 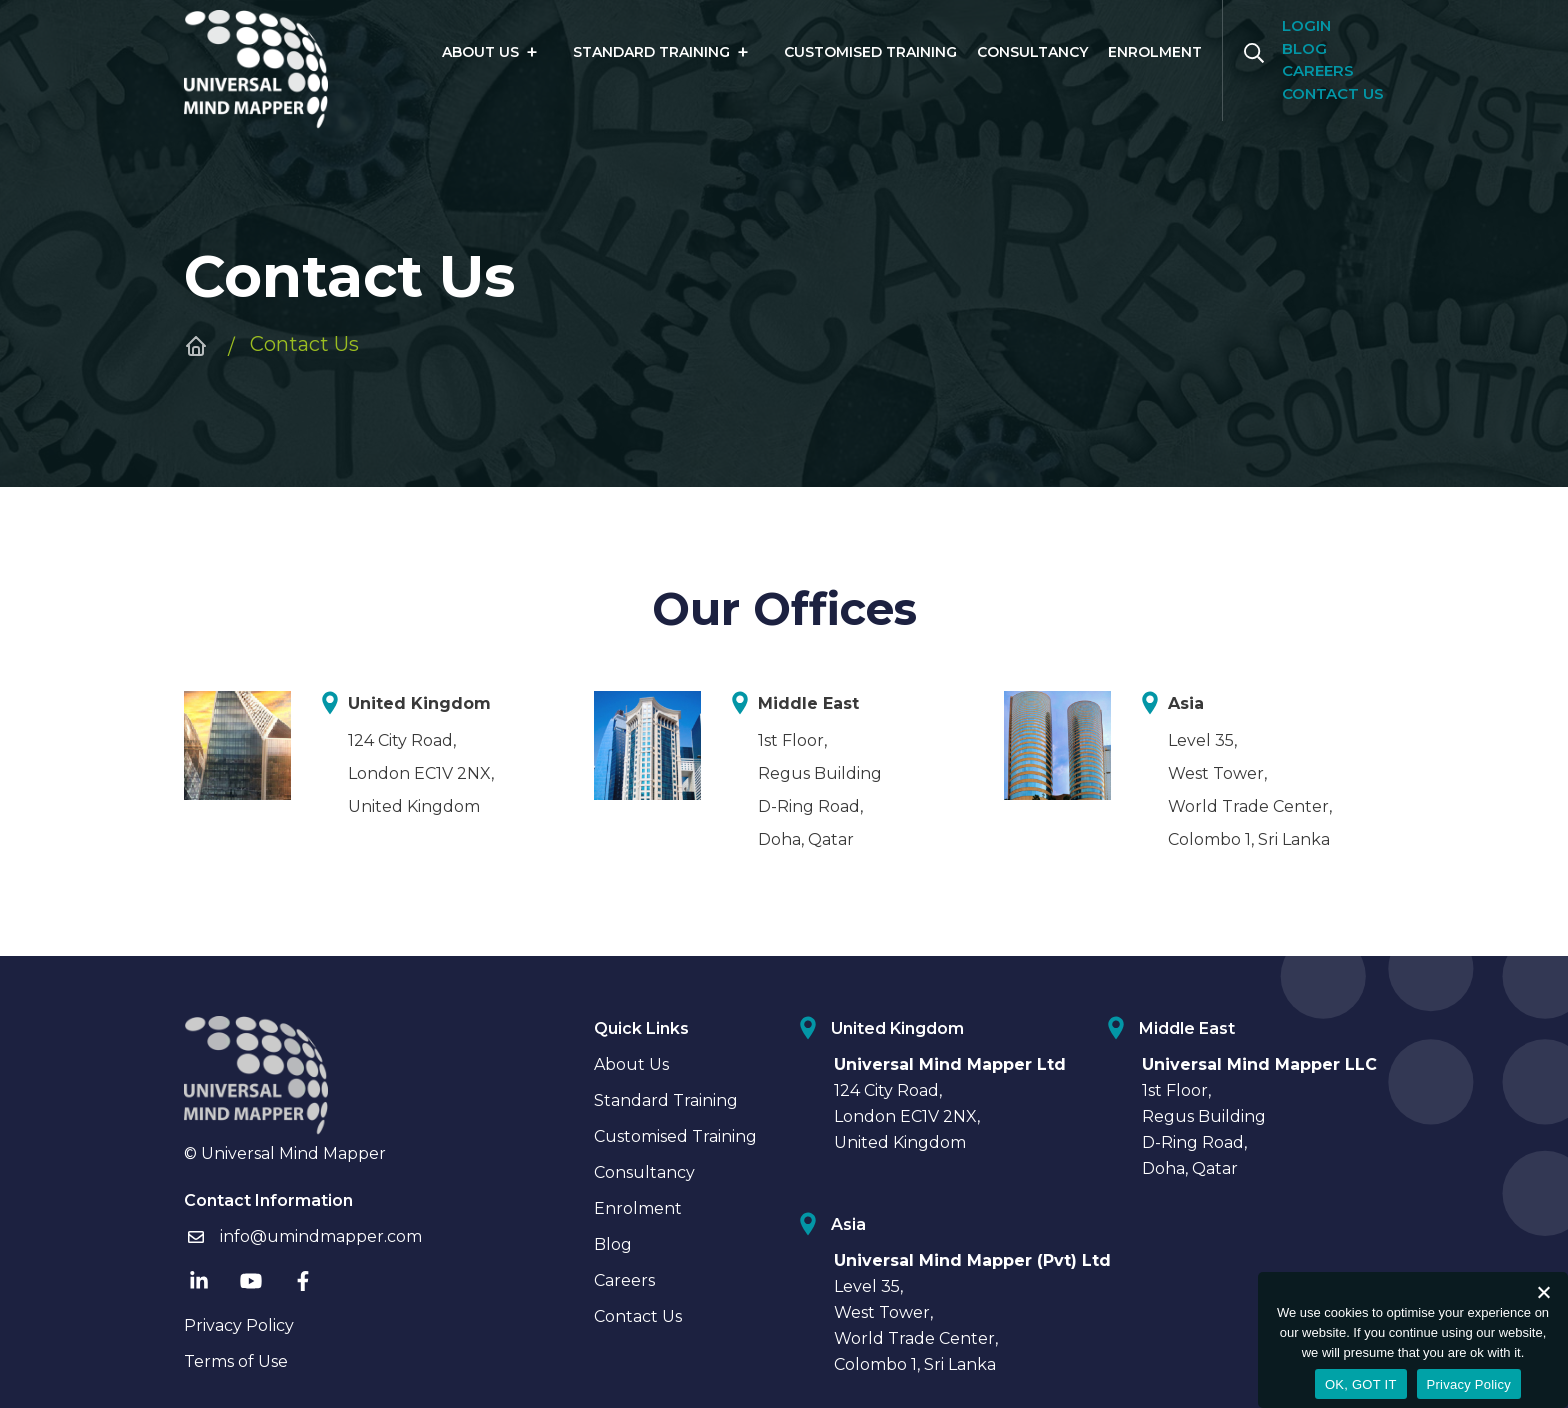 What do you see at coordinates (651, 52) in the screenshot?
I see `Standard Training` at bounding box center [651, 52].